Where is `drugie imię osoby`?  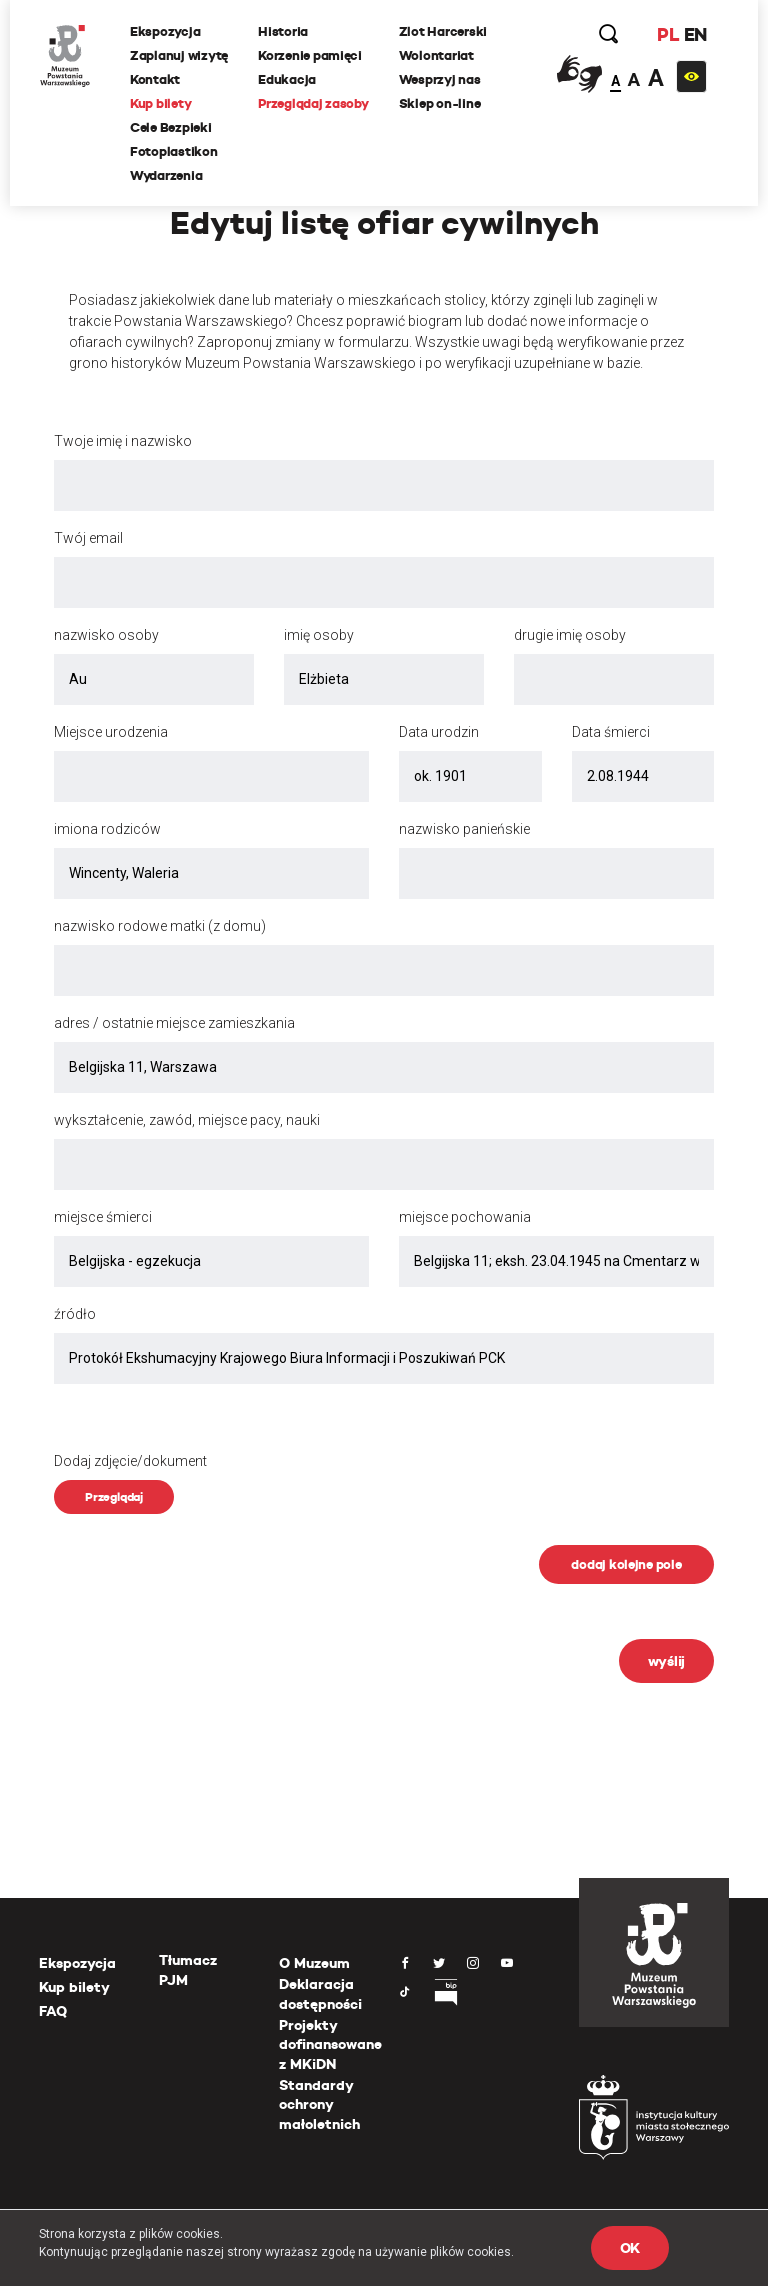 drugie imię osoby is located at coordinates (570, 635).